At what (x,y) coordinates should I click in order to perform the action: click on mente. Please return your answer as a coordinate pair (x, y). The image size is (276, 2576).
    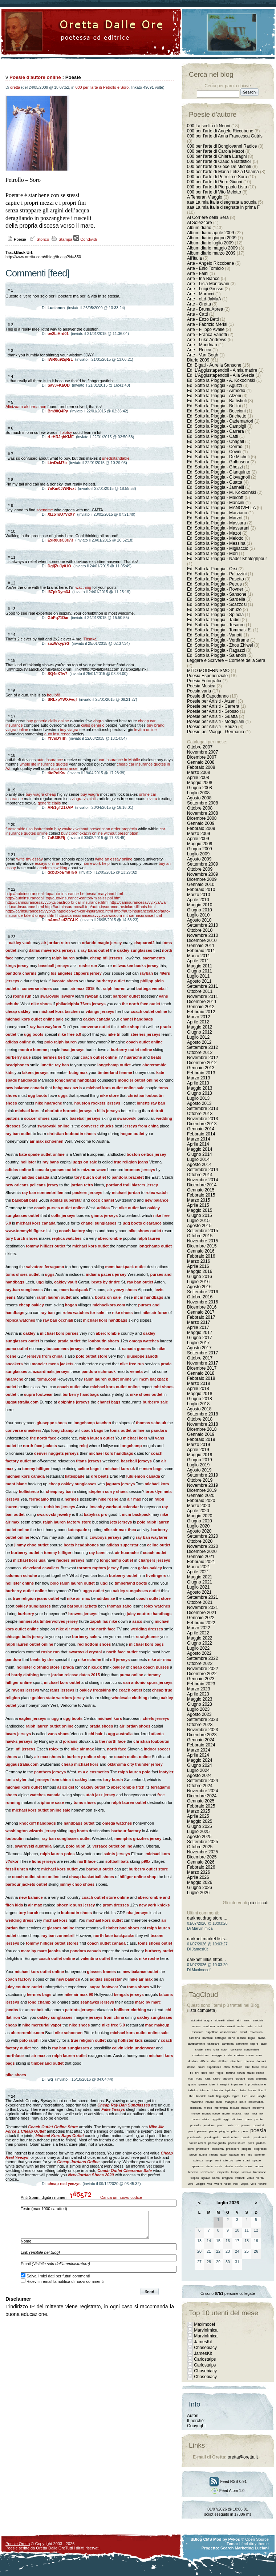
    Looking at the image, I should click on (208, 2107).